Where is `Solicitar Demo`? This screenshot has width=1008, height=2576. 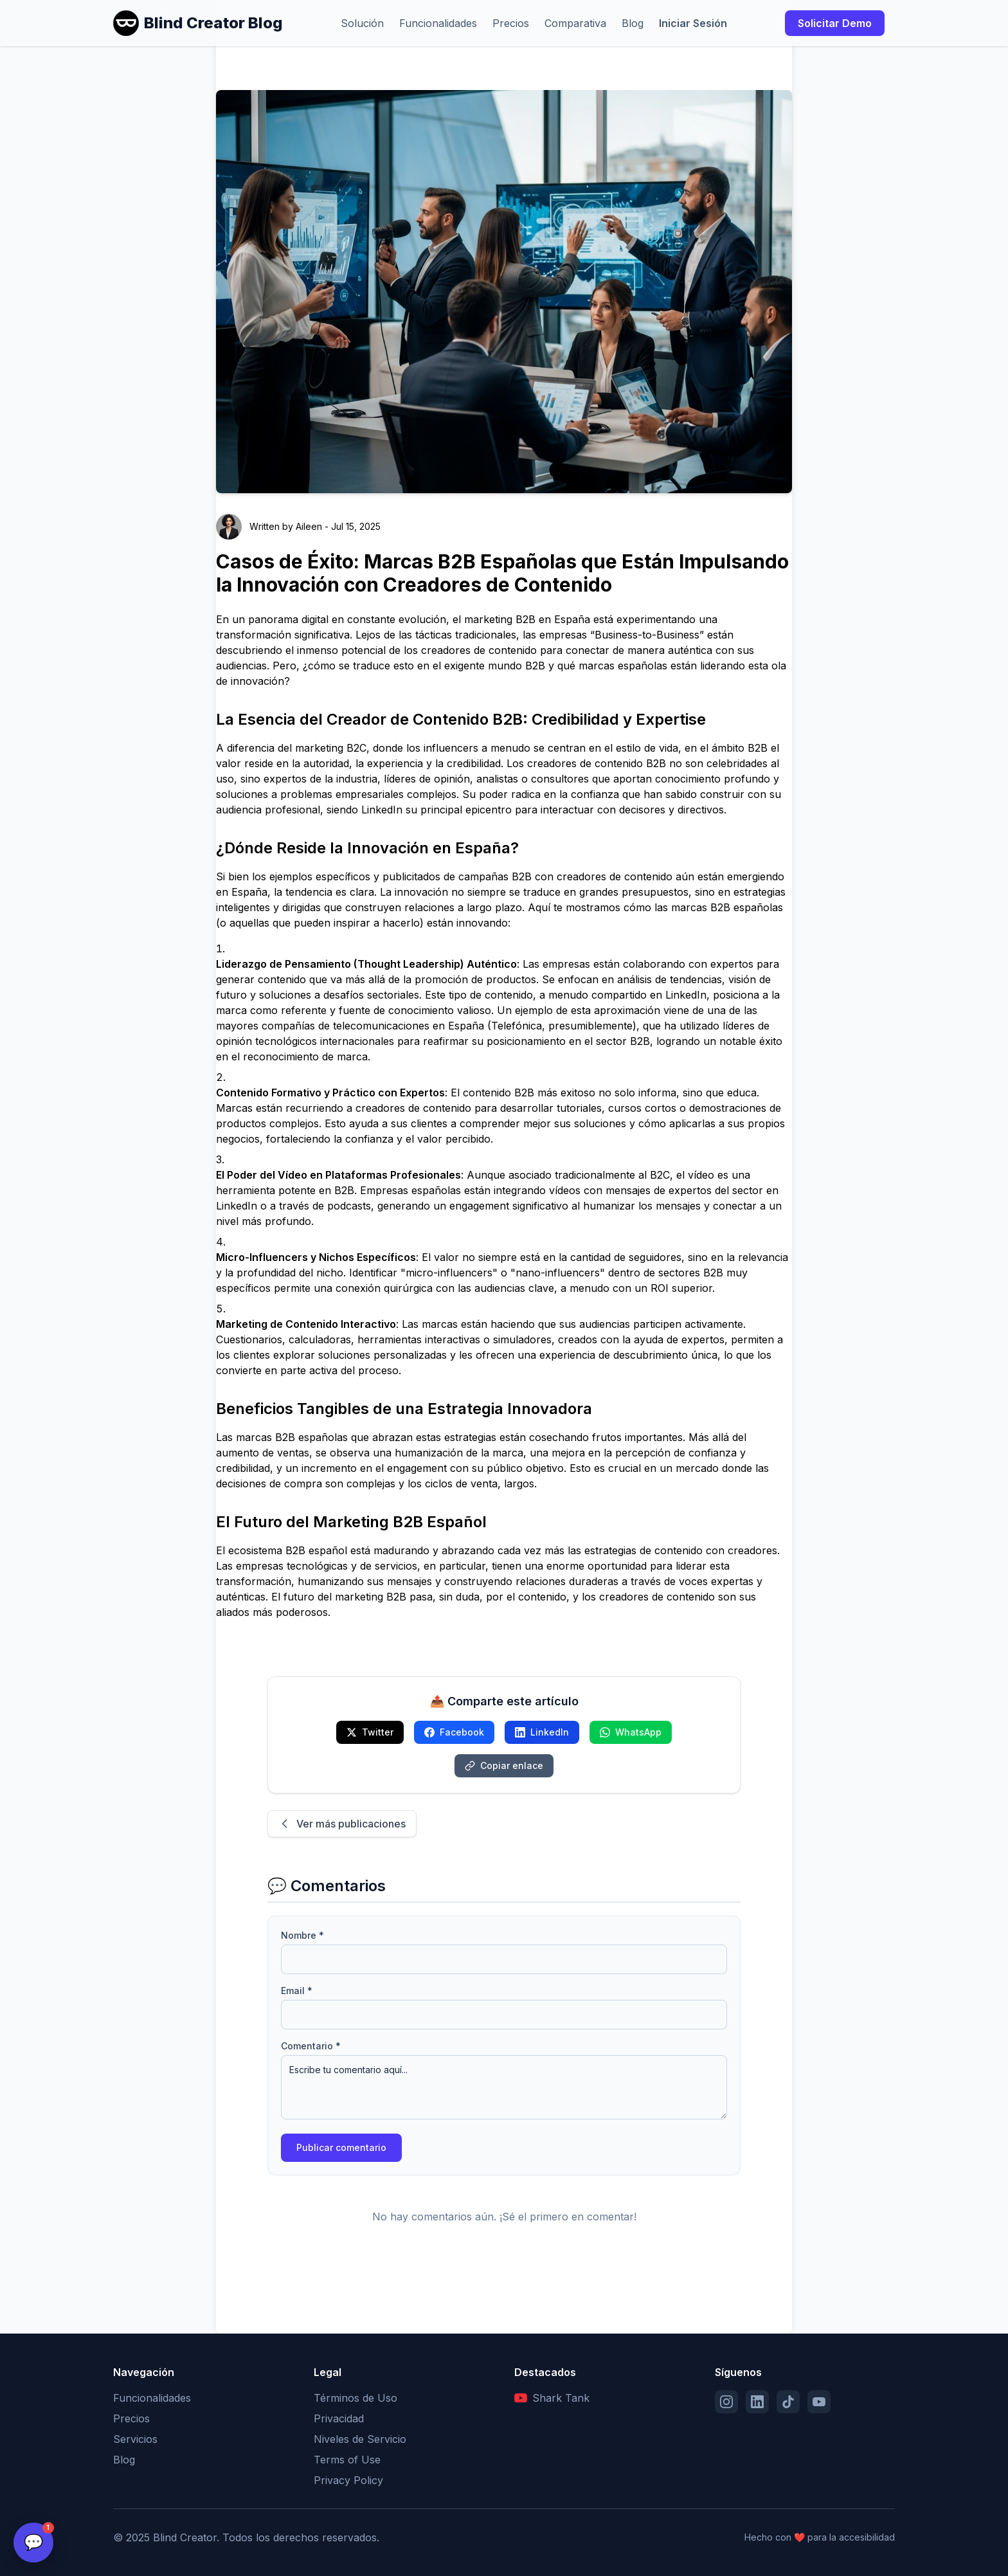 Solicitar Demo is located at coordinates (835, 23).